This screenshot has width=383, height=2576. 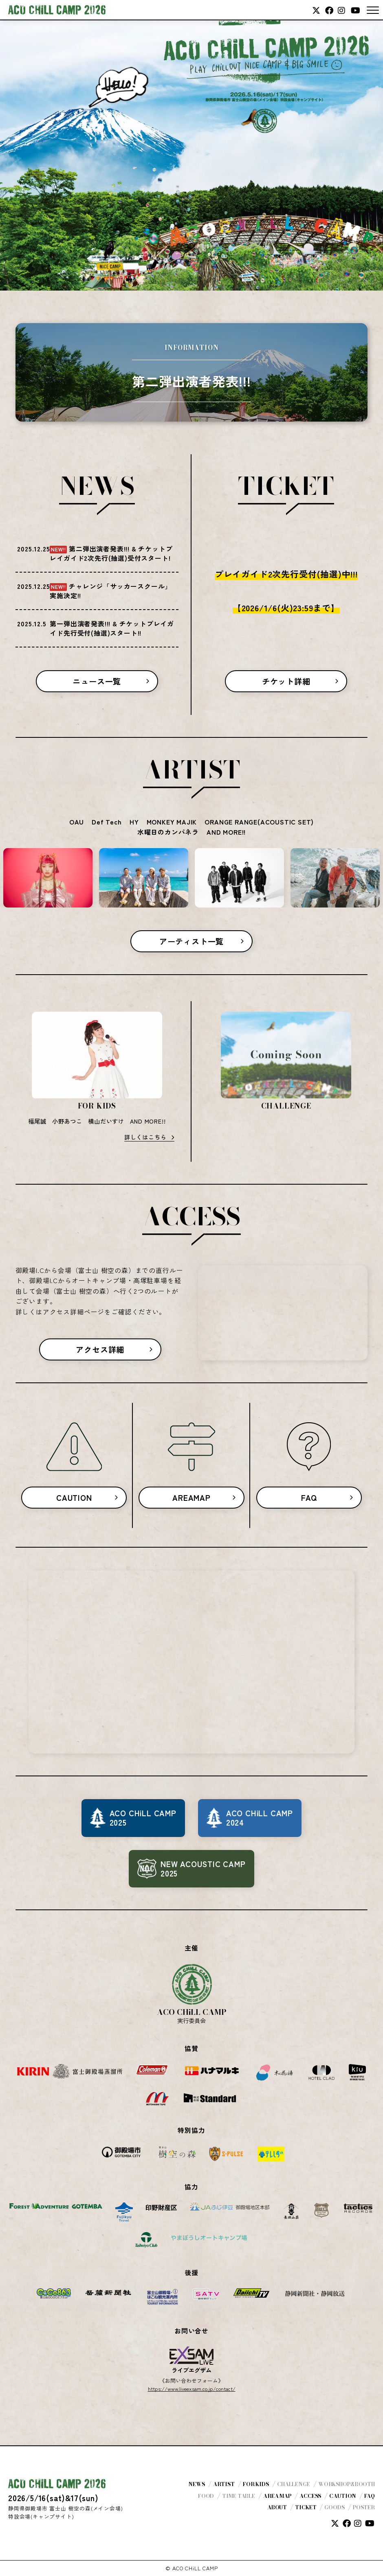 What do you see at coordinates (277, 2496) in the screenshot?
I see `AREA MAP` at bounding box center [277, 2496].